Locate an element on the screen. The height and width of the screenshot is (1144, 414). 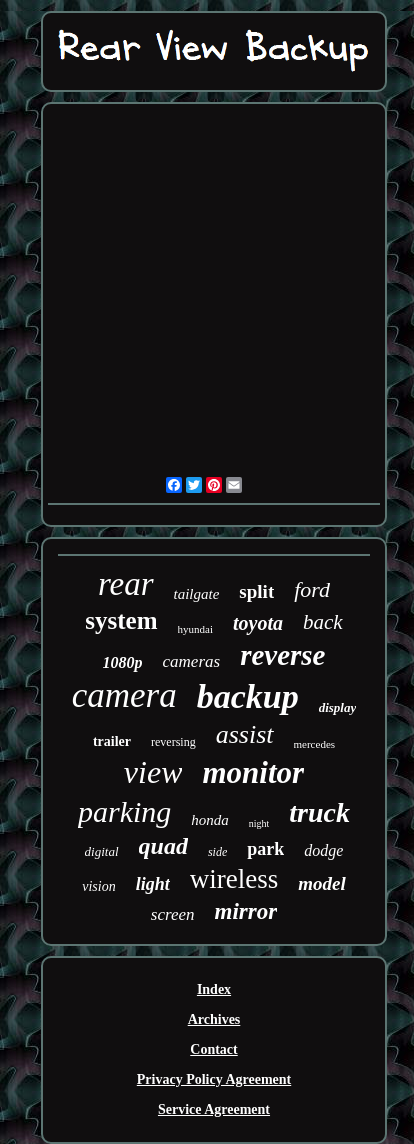
display is located at coordinates (338, 707).